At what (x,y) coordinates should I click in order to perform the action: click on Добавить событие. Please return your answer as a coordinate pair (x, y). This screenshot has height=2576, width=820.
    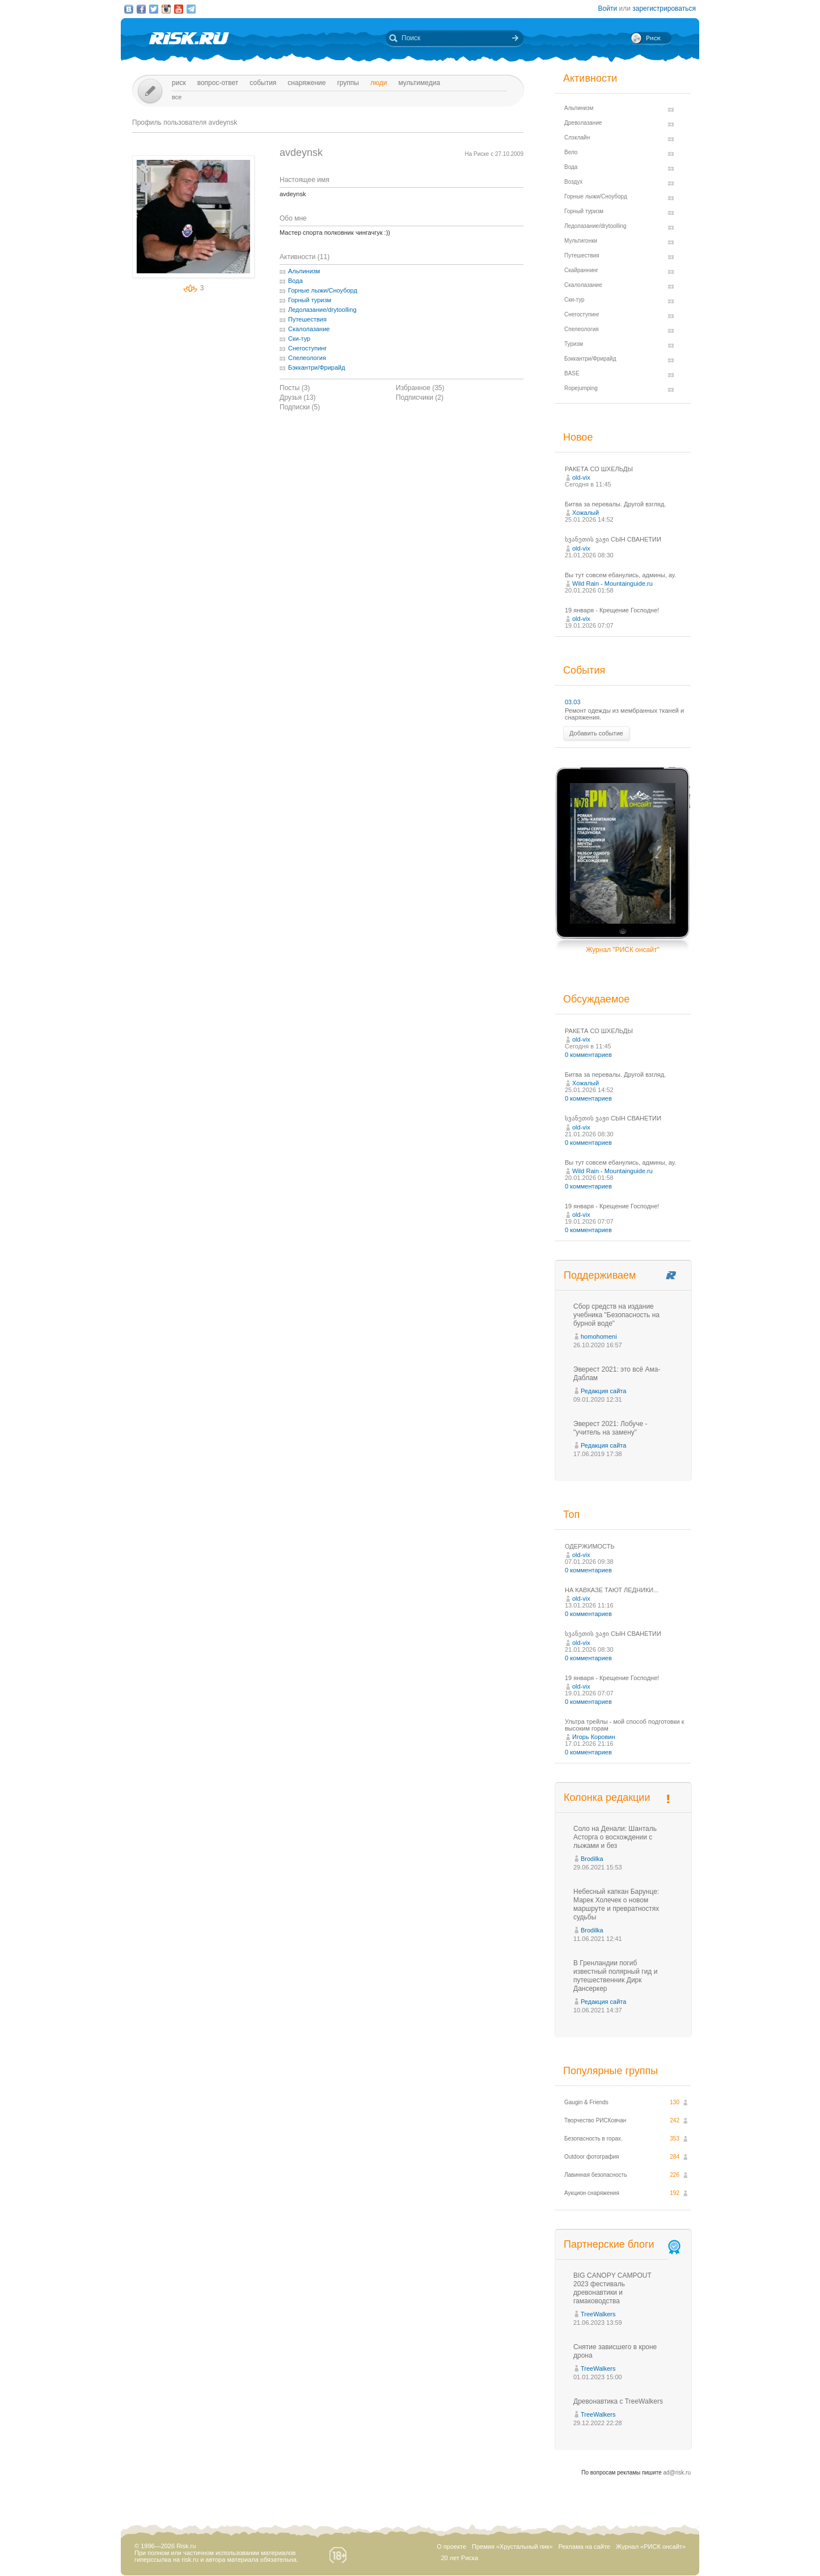
    Looking at the image, I should click on (596, 733).